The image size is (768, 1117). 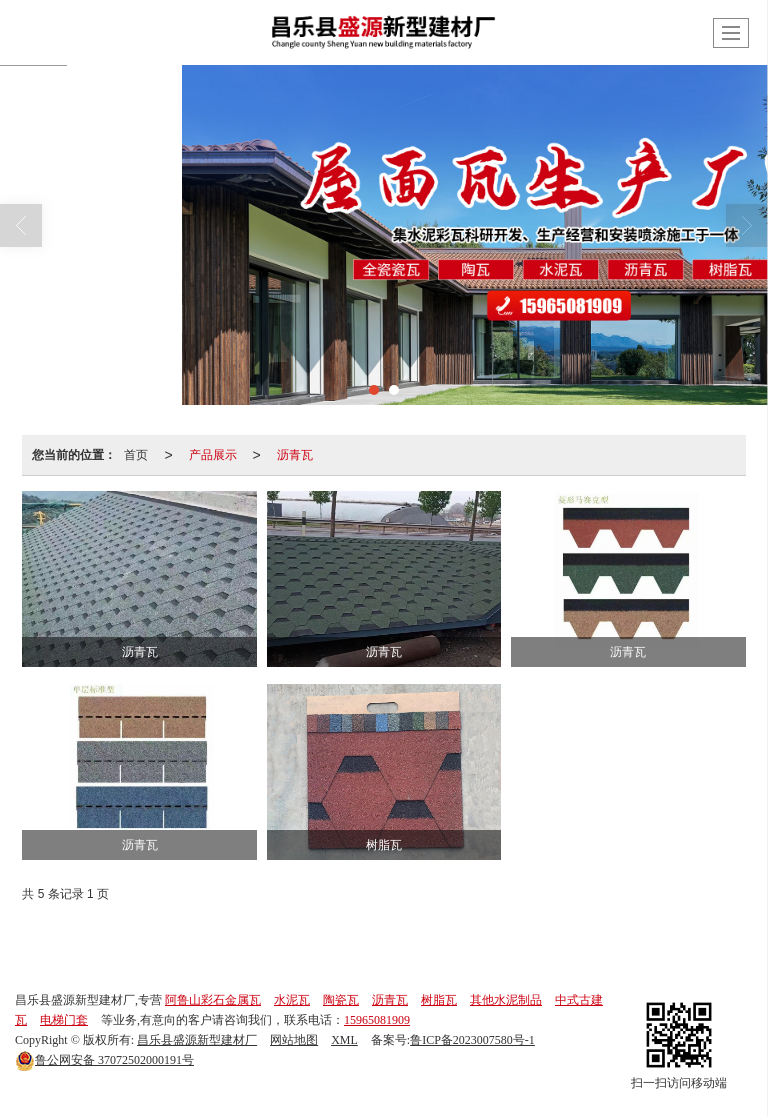 I want to click on 其他水泥制品, so click(x=506, y=1000).